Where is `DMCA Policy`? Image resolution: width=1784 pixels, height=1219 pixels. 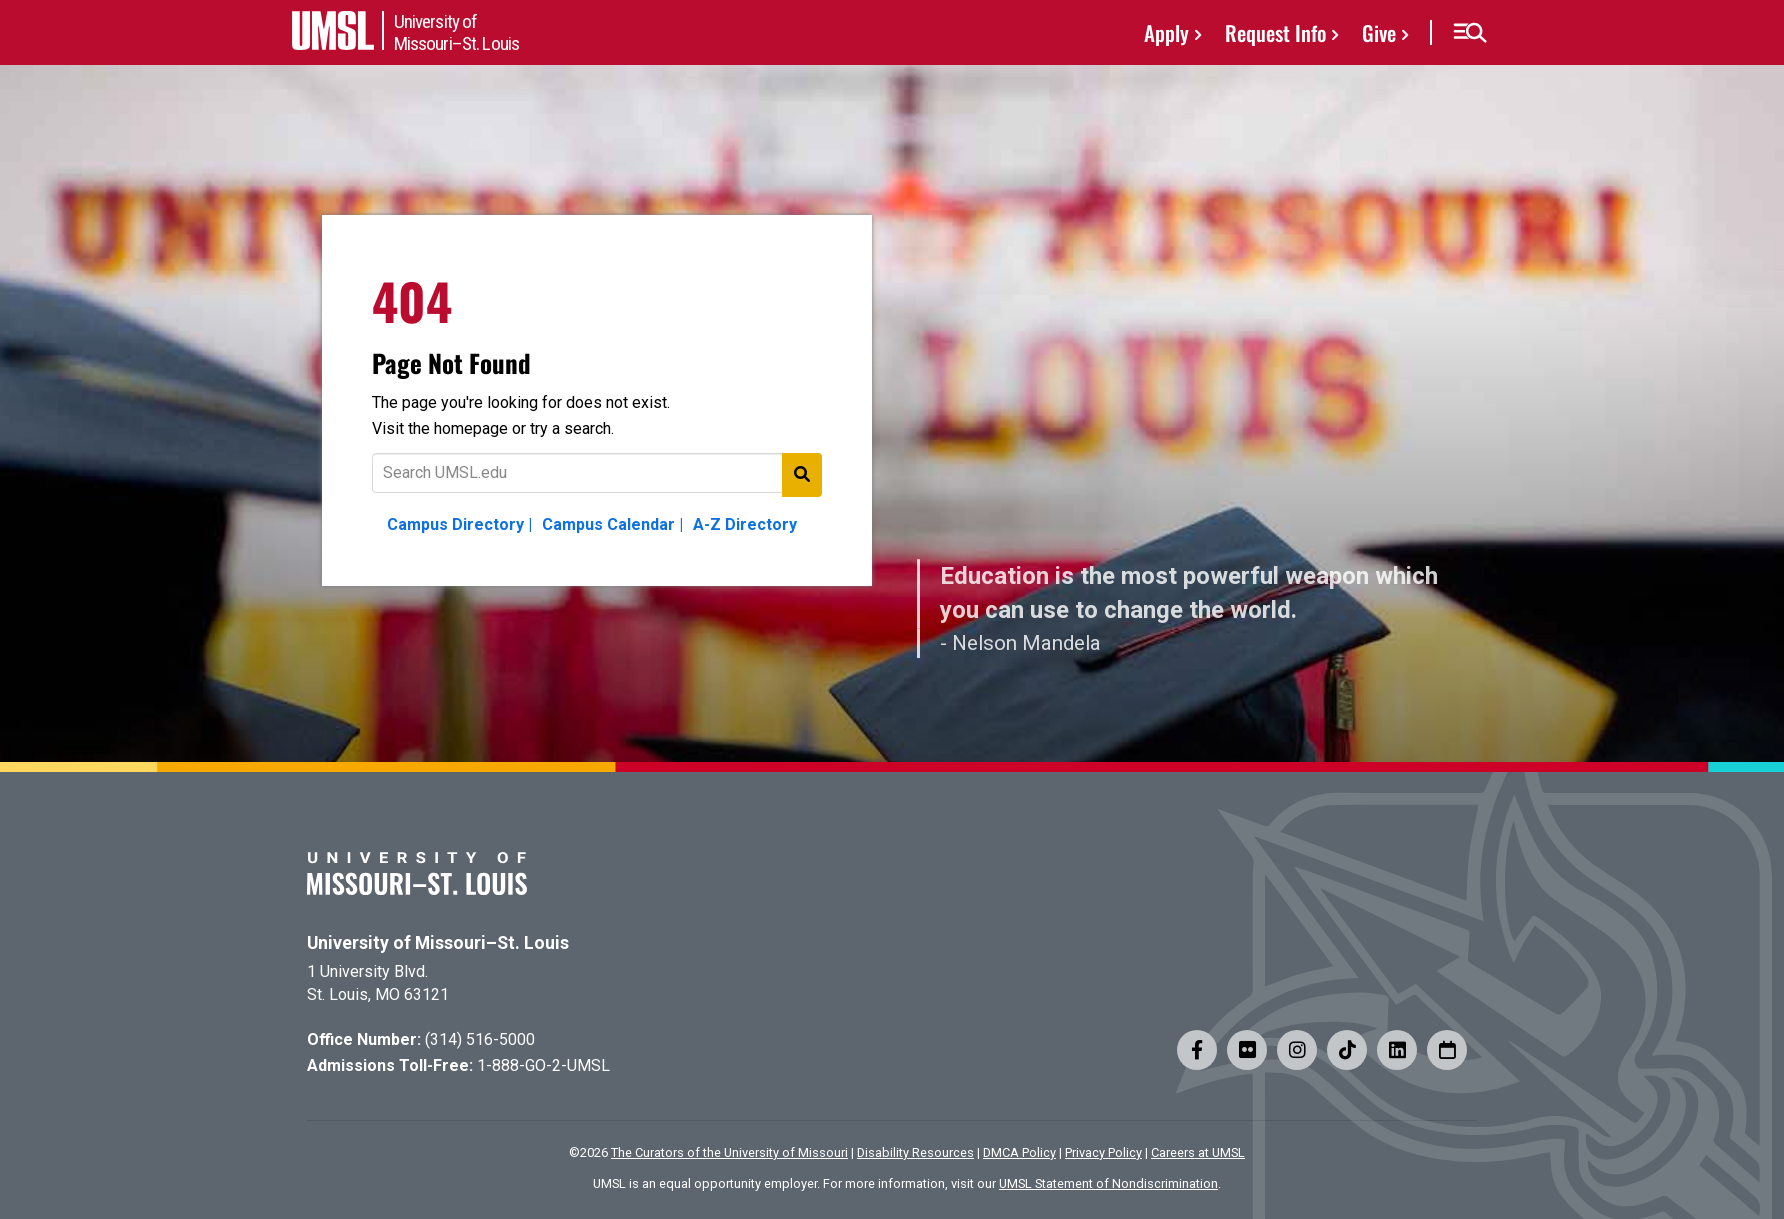
DMCA Policy is located at coordinates (1019, 1152).